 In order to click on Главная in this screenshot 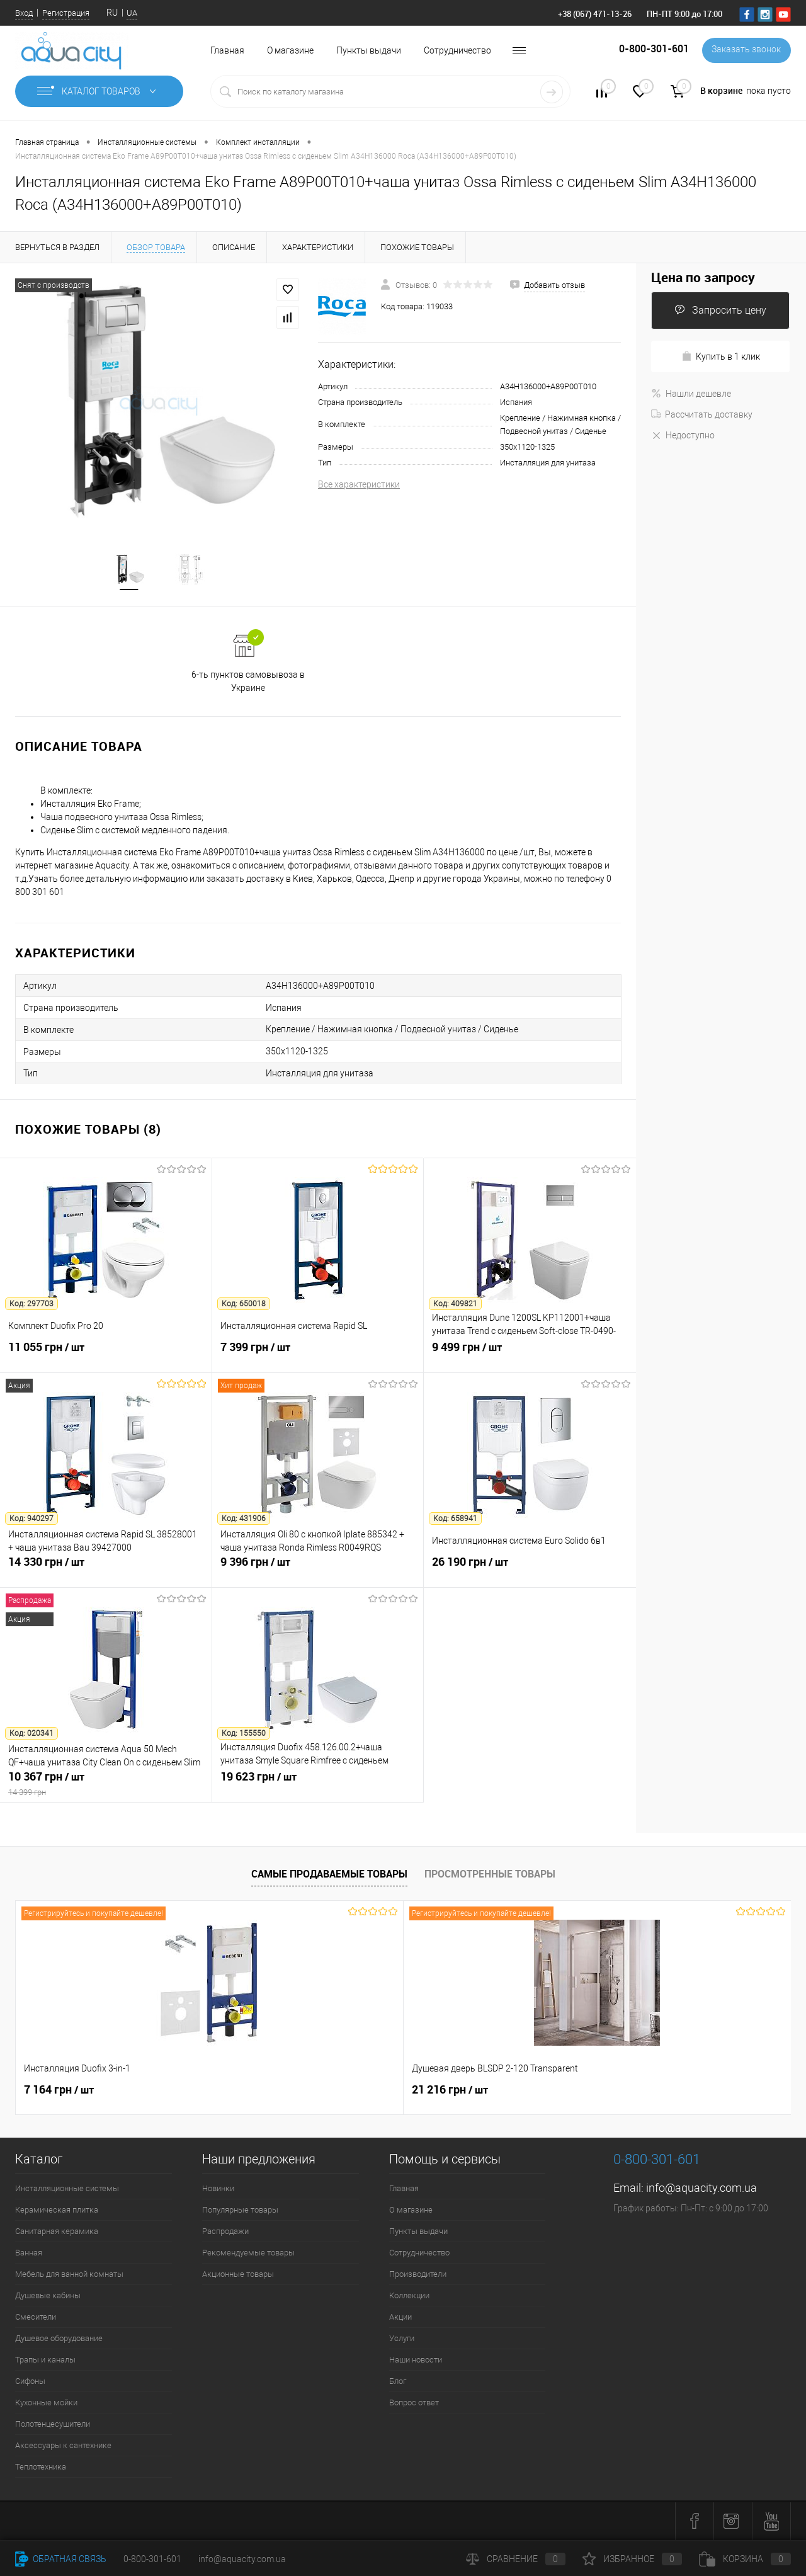, I will do `click(227, 50)`.